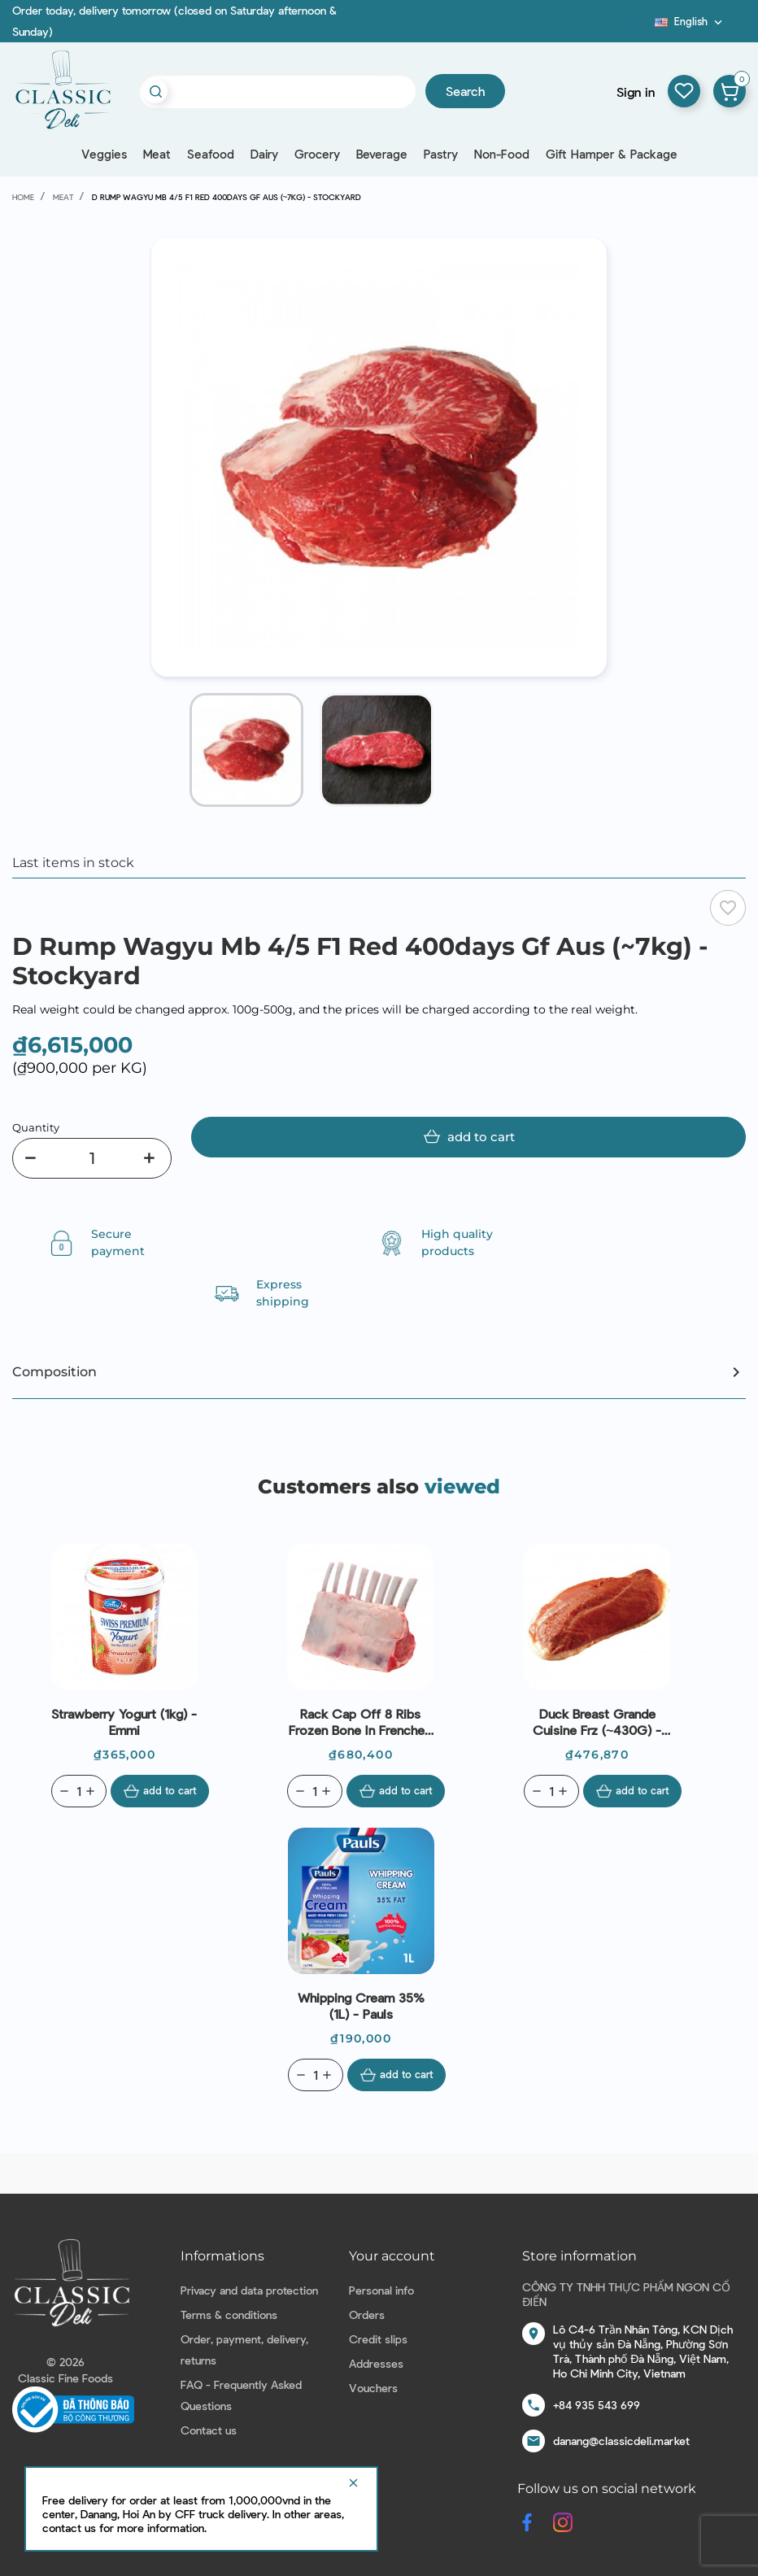  What do you see at coordinates (317, 153) in the screenshot?
I see `Grocery` at bounding box center [317, 153].